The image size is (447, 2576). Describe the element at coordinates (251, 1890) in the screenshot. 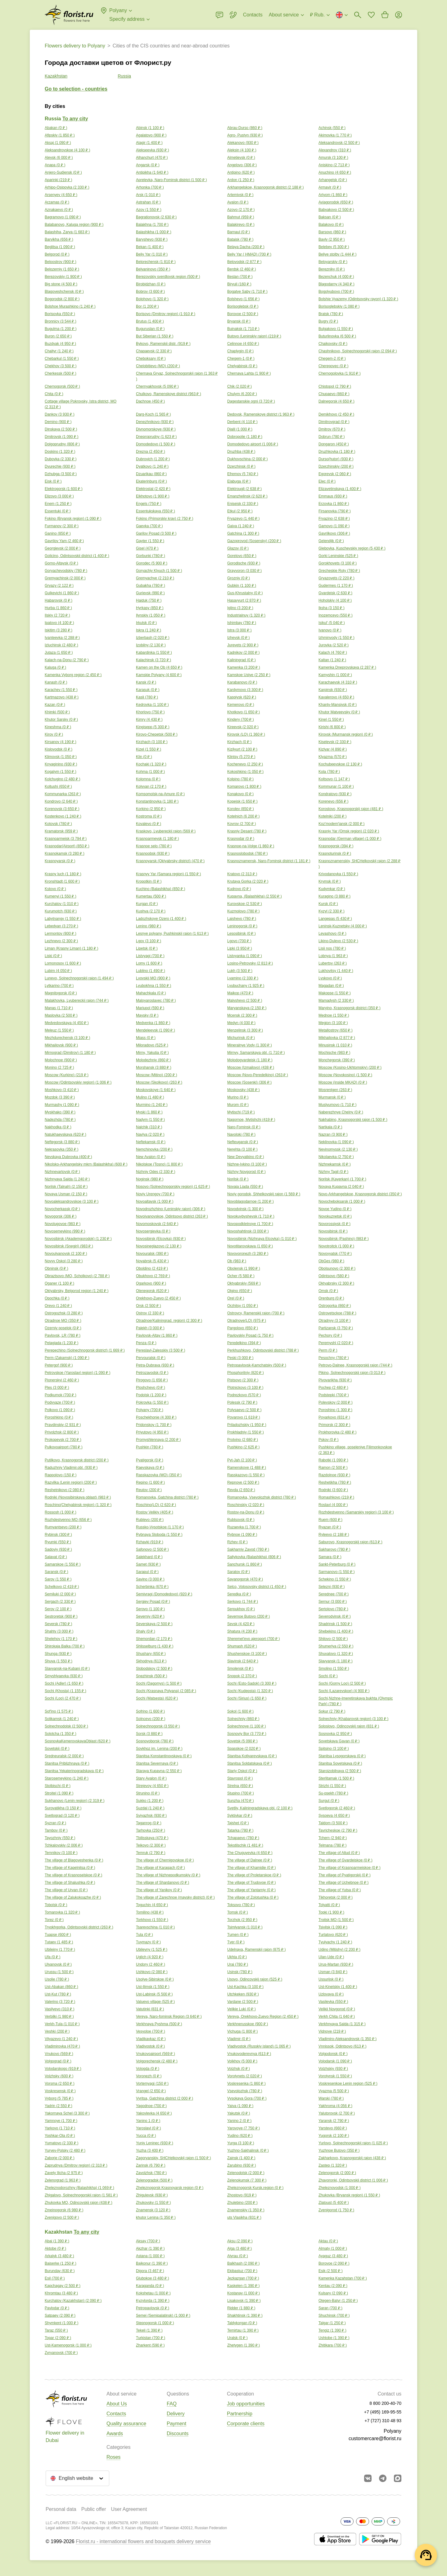

I see `The village of Yantarniy ( )` at that location.